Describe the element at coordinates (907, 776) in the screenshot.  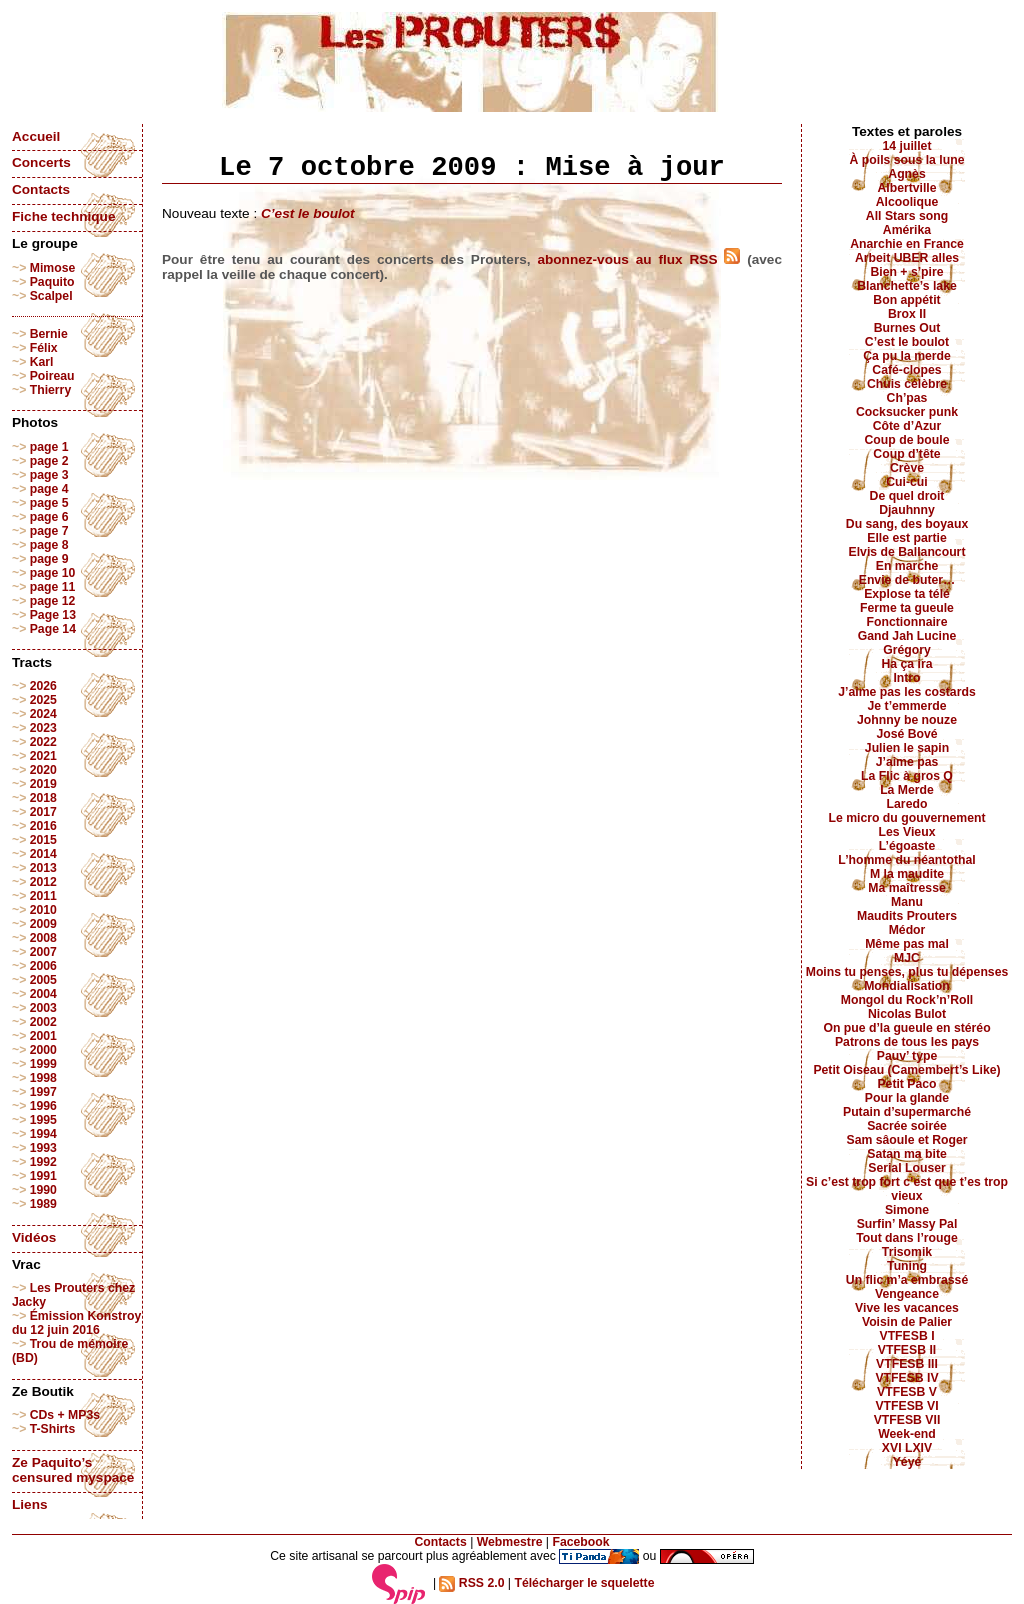
I see `La Flic à gros Q` at that location.